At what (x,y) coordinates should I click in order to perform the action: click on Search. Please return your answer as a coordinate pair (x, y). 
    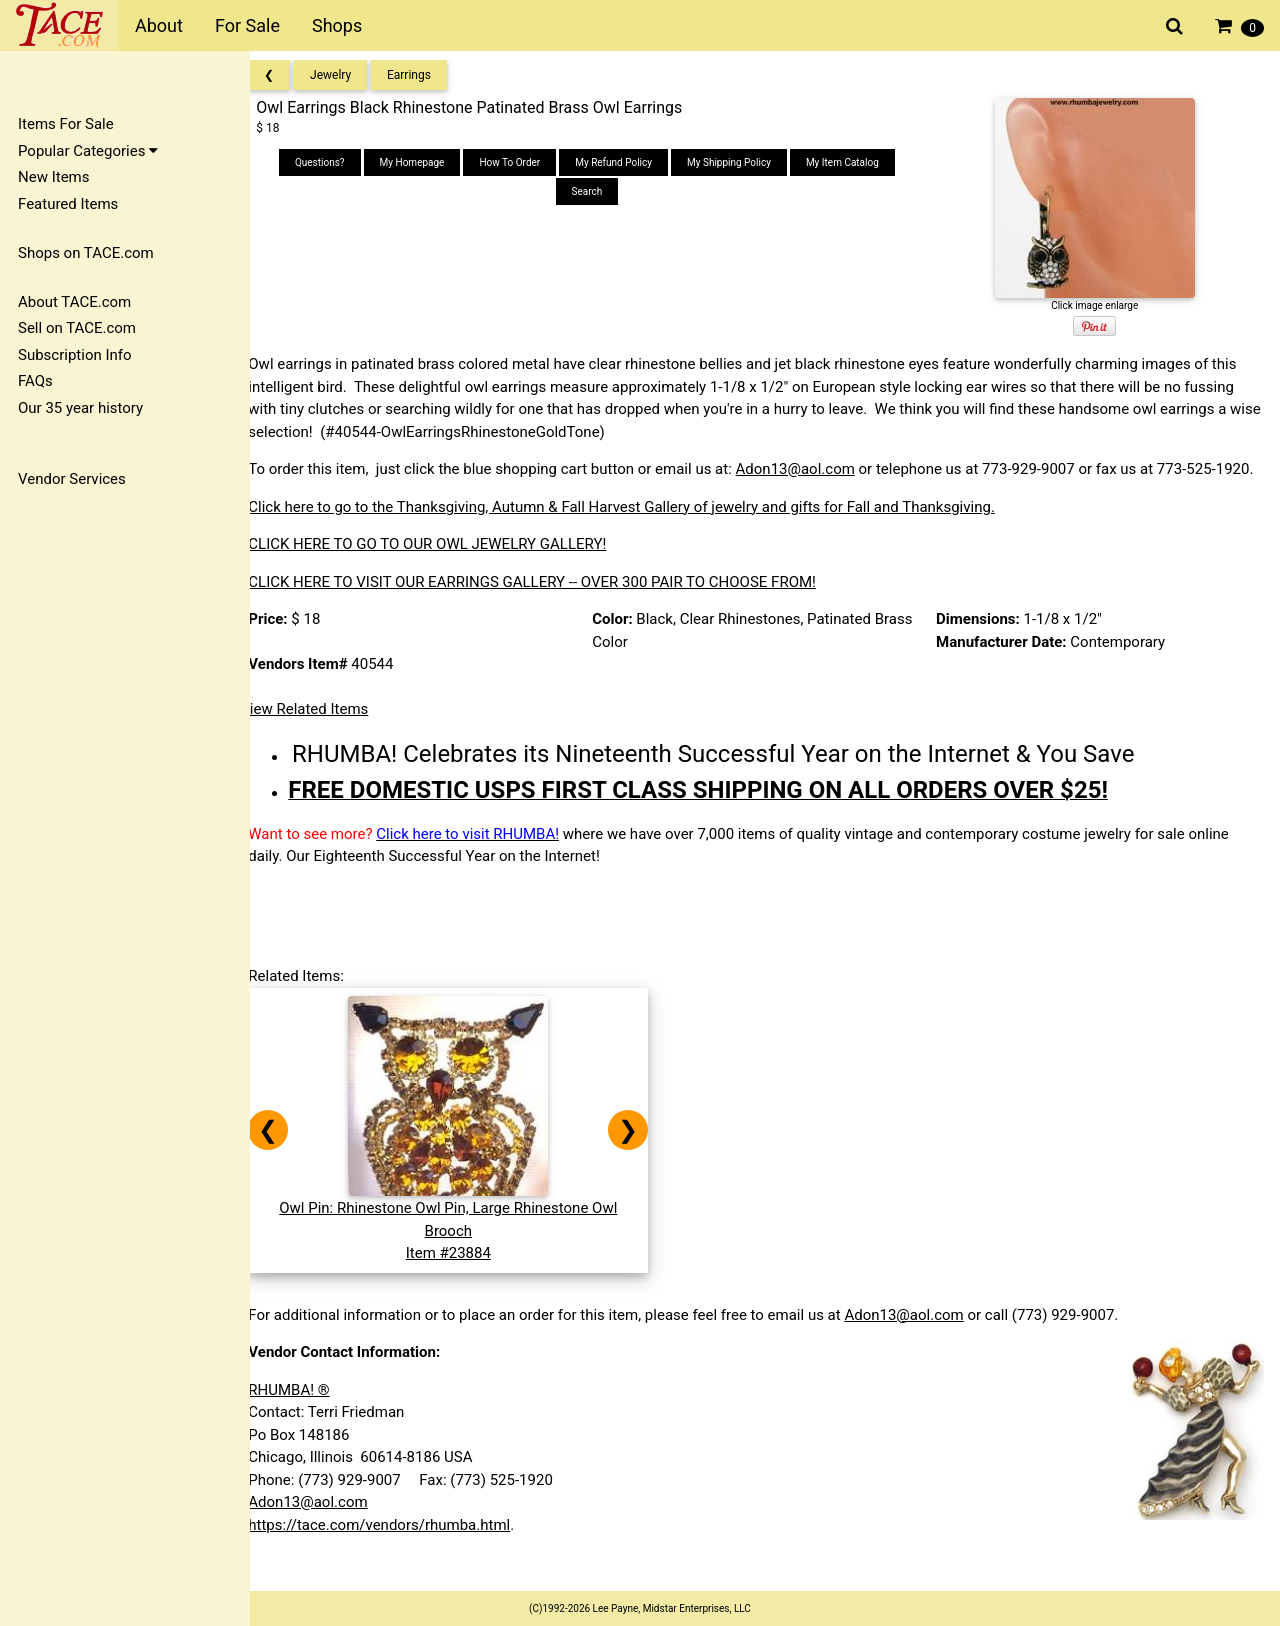
    Looking at the image, I should click on (598, 191).